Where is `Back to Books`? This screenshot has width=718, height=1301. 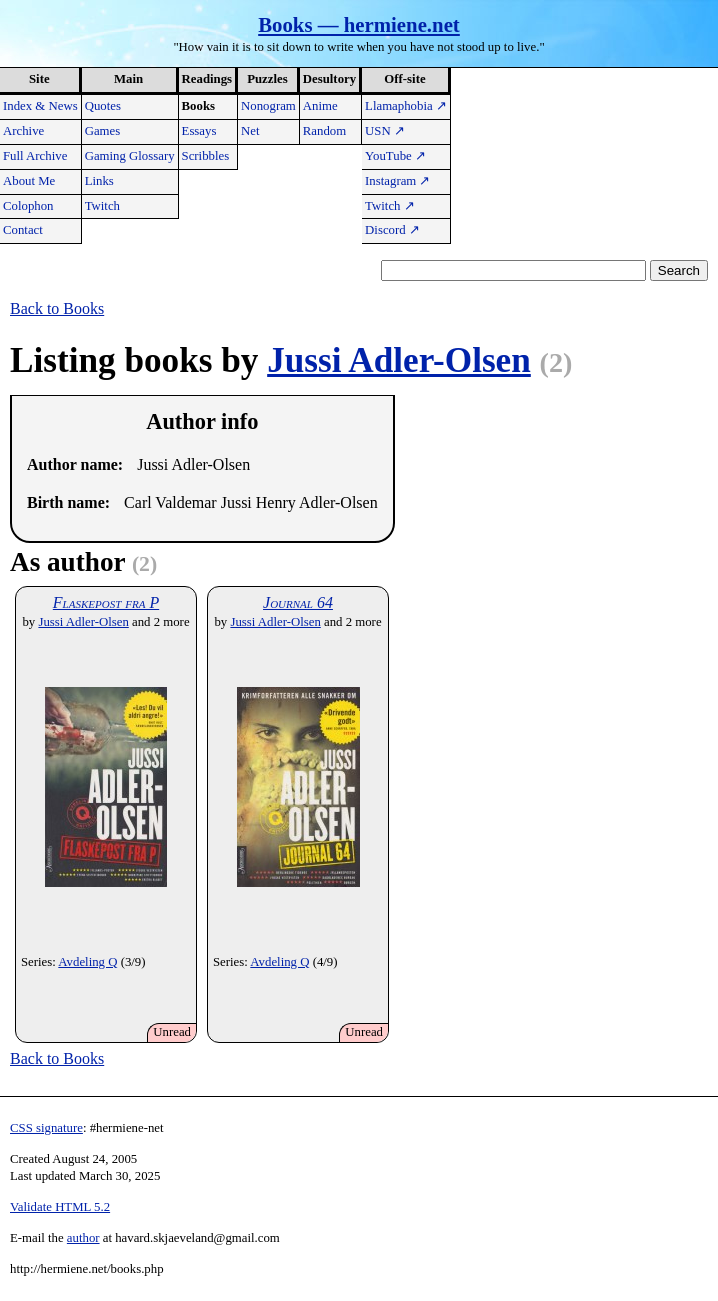
Back to Books is located at coordinates (57, 308).